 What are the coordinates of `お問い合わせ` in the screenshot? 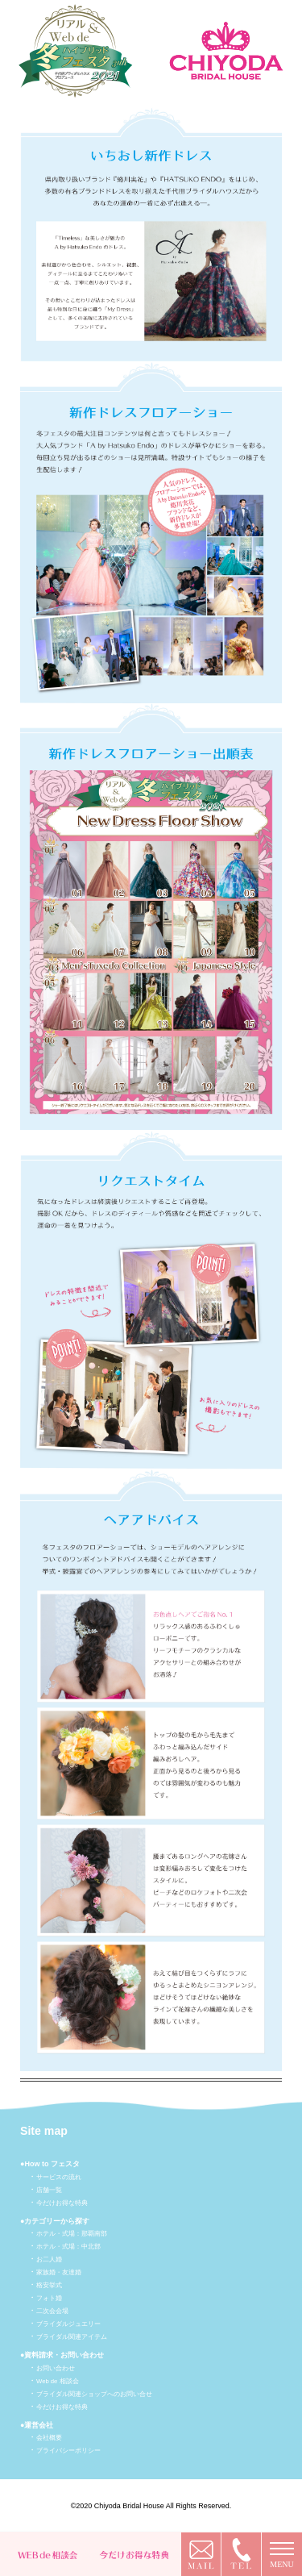 It's located at (55, 2368).